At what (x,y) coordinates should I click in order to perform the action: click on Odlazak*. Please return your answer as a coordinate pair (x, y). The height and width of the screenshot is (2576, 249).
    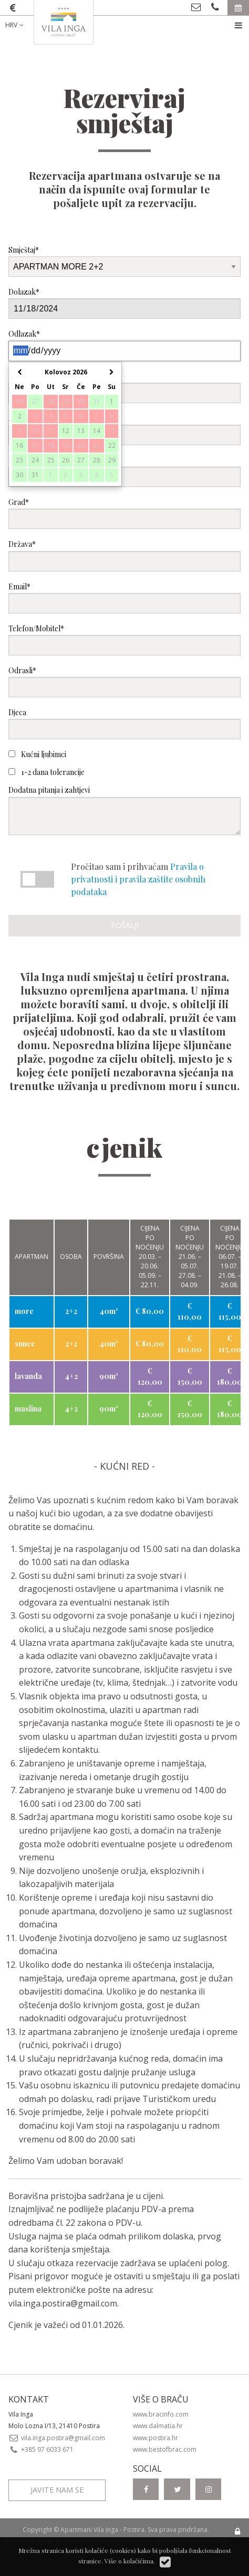
    Looking at the image, I should click on (124, 345).